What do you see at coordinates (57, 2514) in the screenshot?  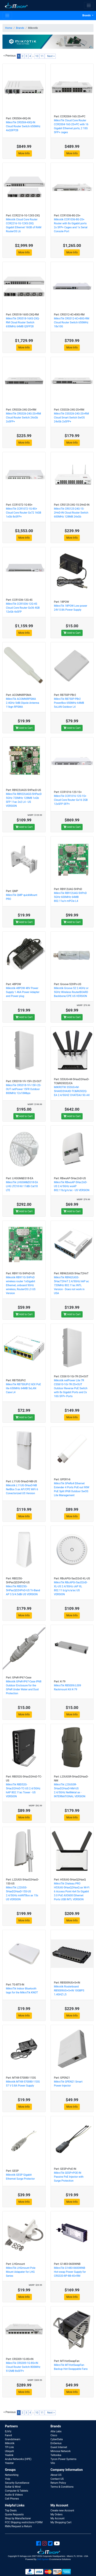 I see `My Orders` at bounding box center [57, 2514].